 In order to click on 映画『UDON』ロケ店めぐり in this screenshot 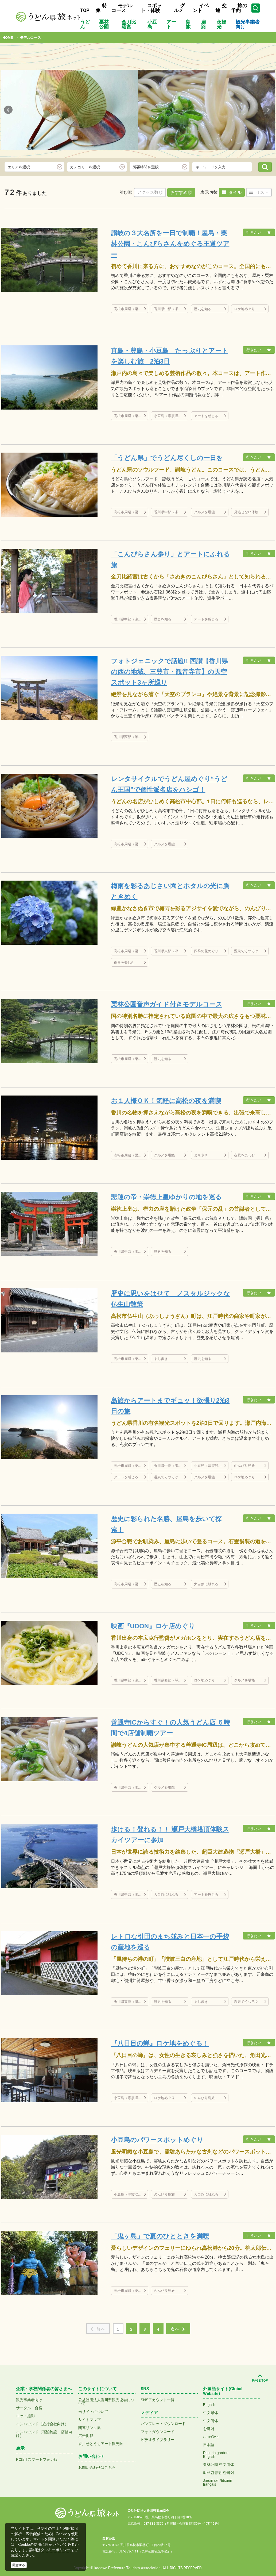, I will do `click(153, 1626)`.